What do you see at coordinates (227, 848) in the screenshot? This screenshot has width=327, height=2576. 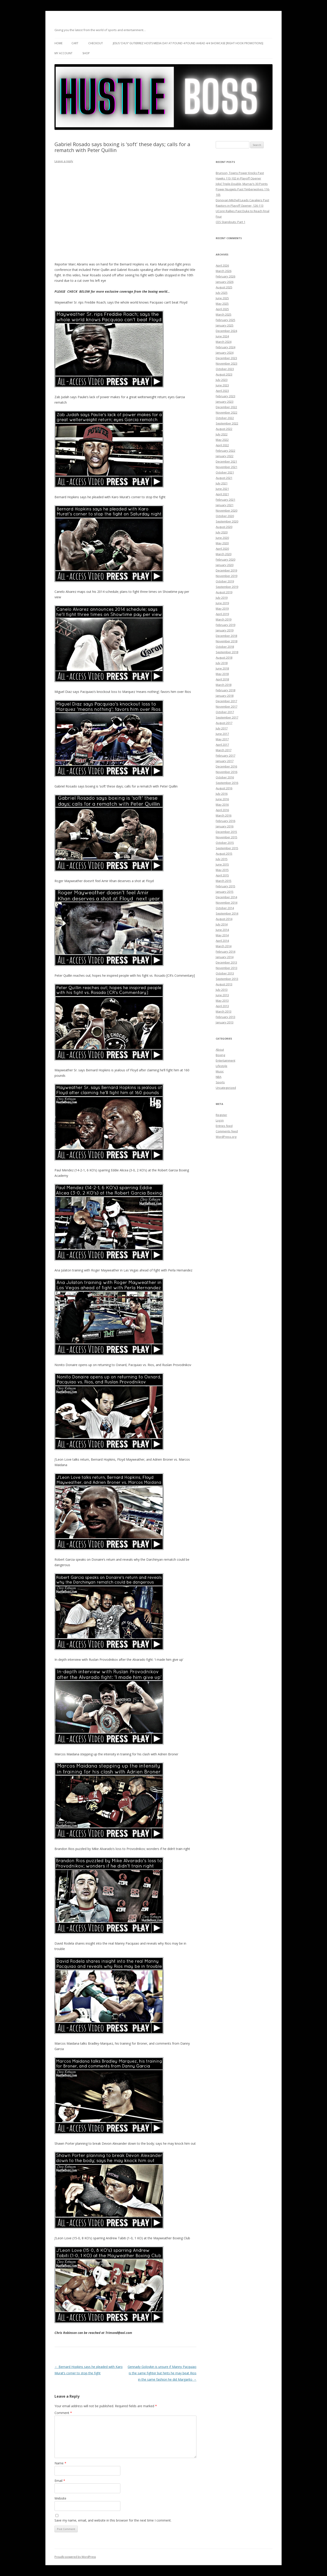 I see `September 2015` at bounding box center [227, 848].